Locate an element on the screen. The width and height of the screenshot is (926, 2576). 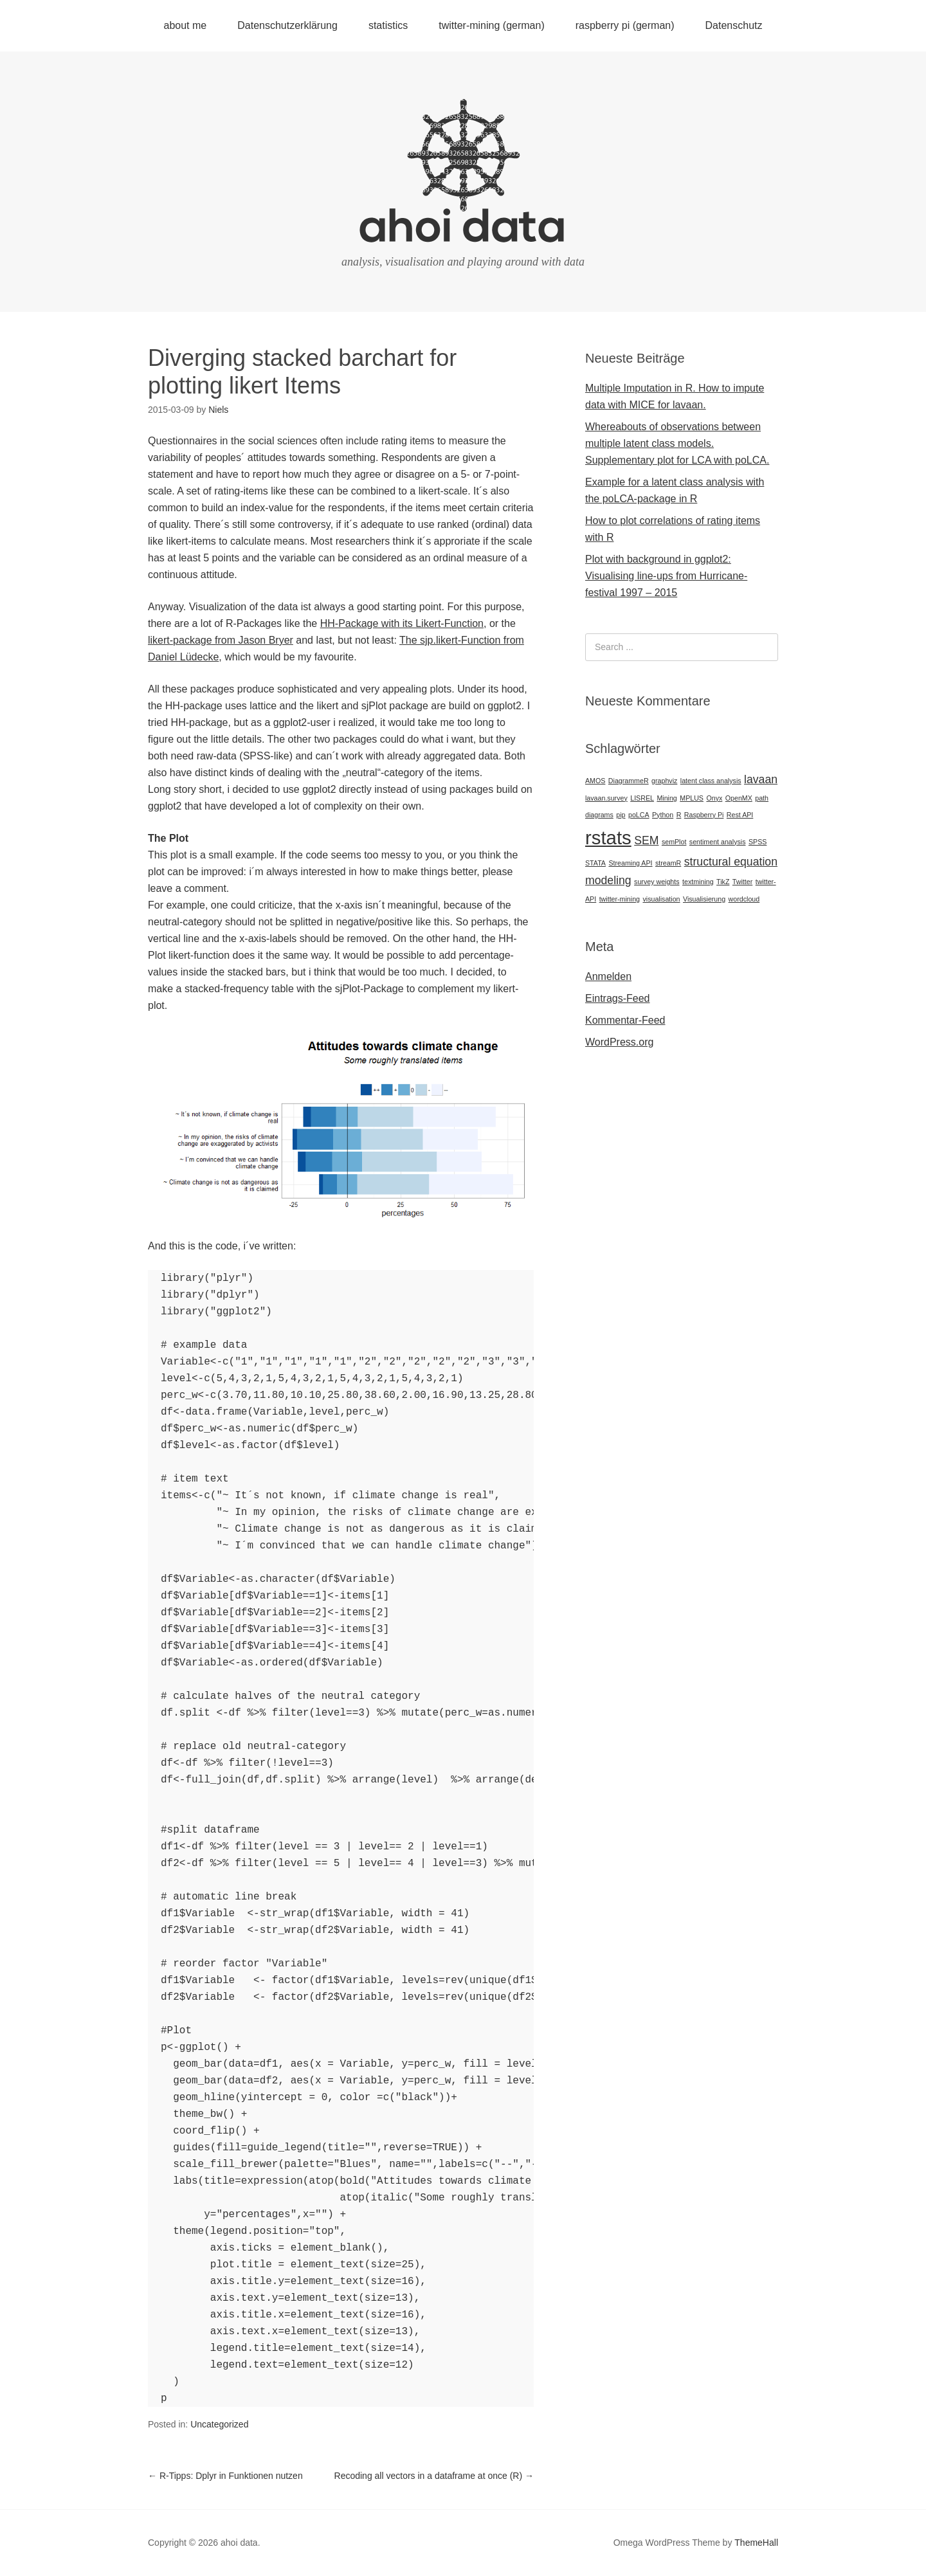
Onyx [Onyx (1 Eintrag)] is located at coordinates (714, 798).